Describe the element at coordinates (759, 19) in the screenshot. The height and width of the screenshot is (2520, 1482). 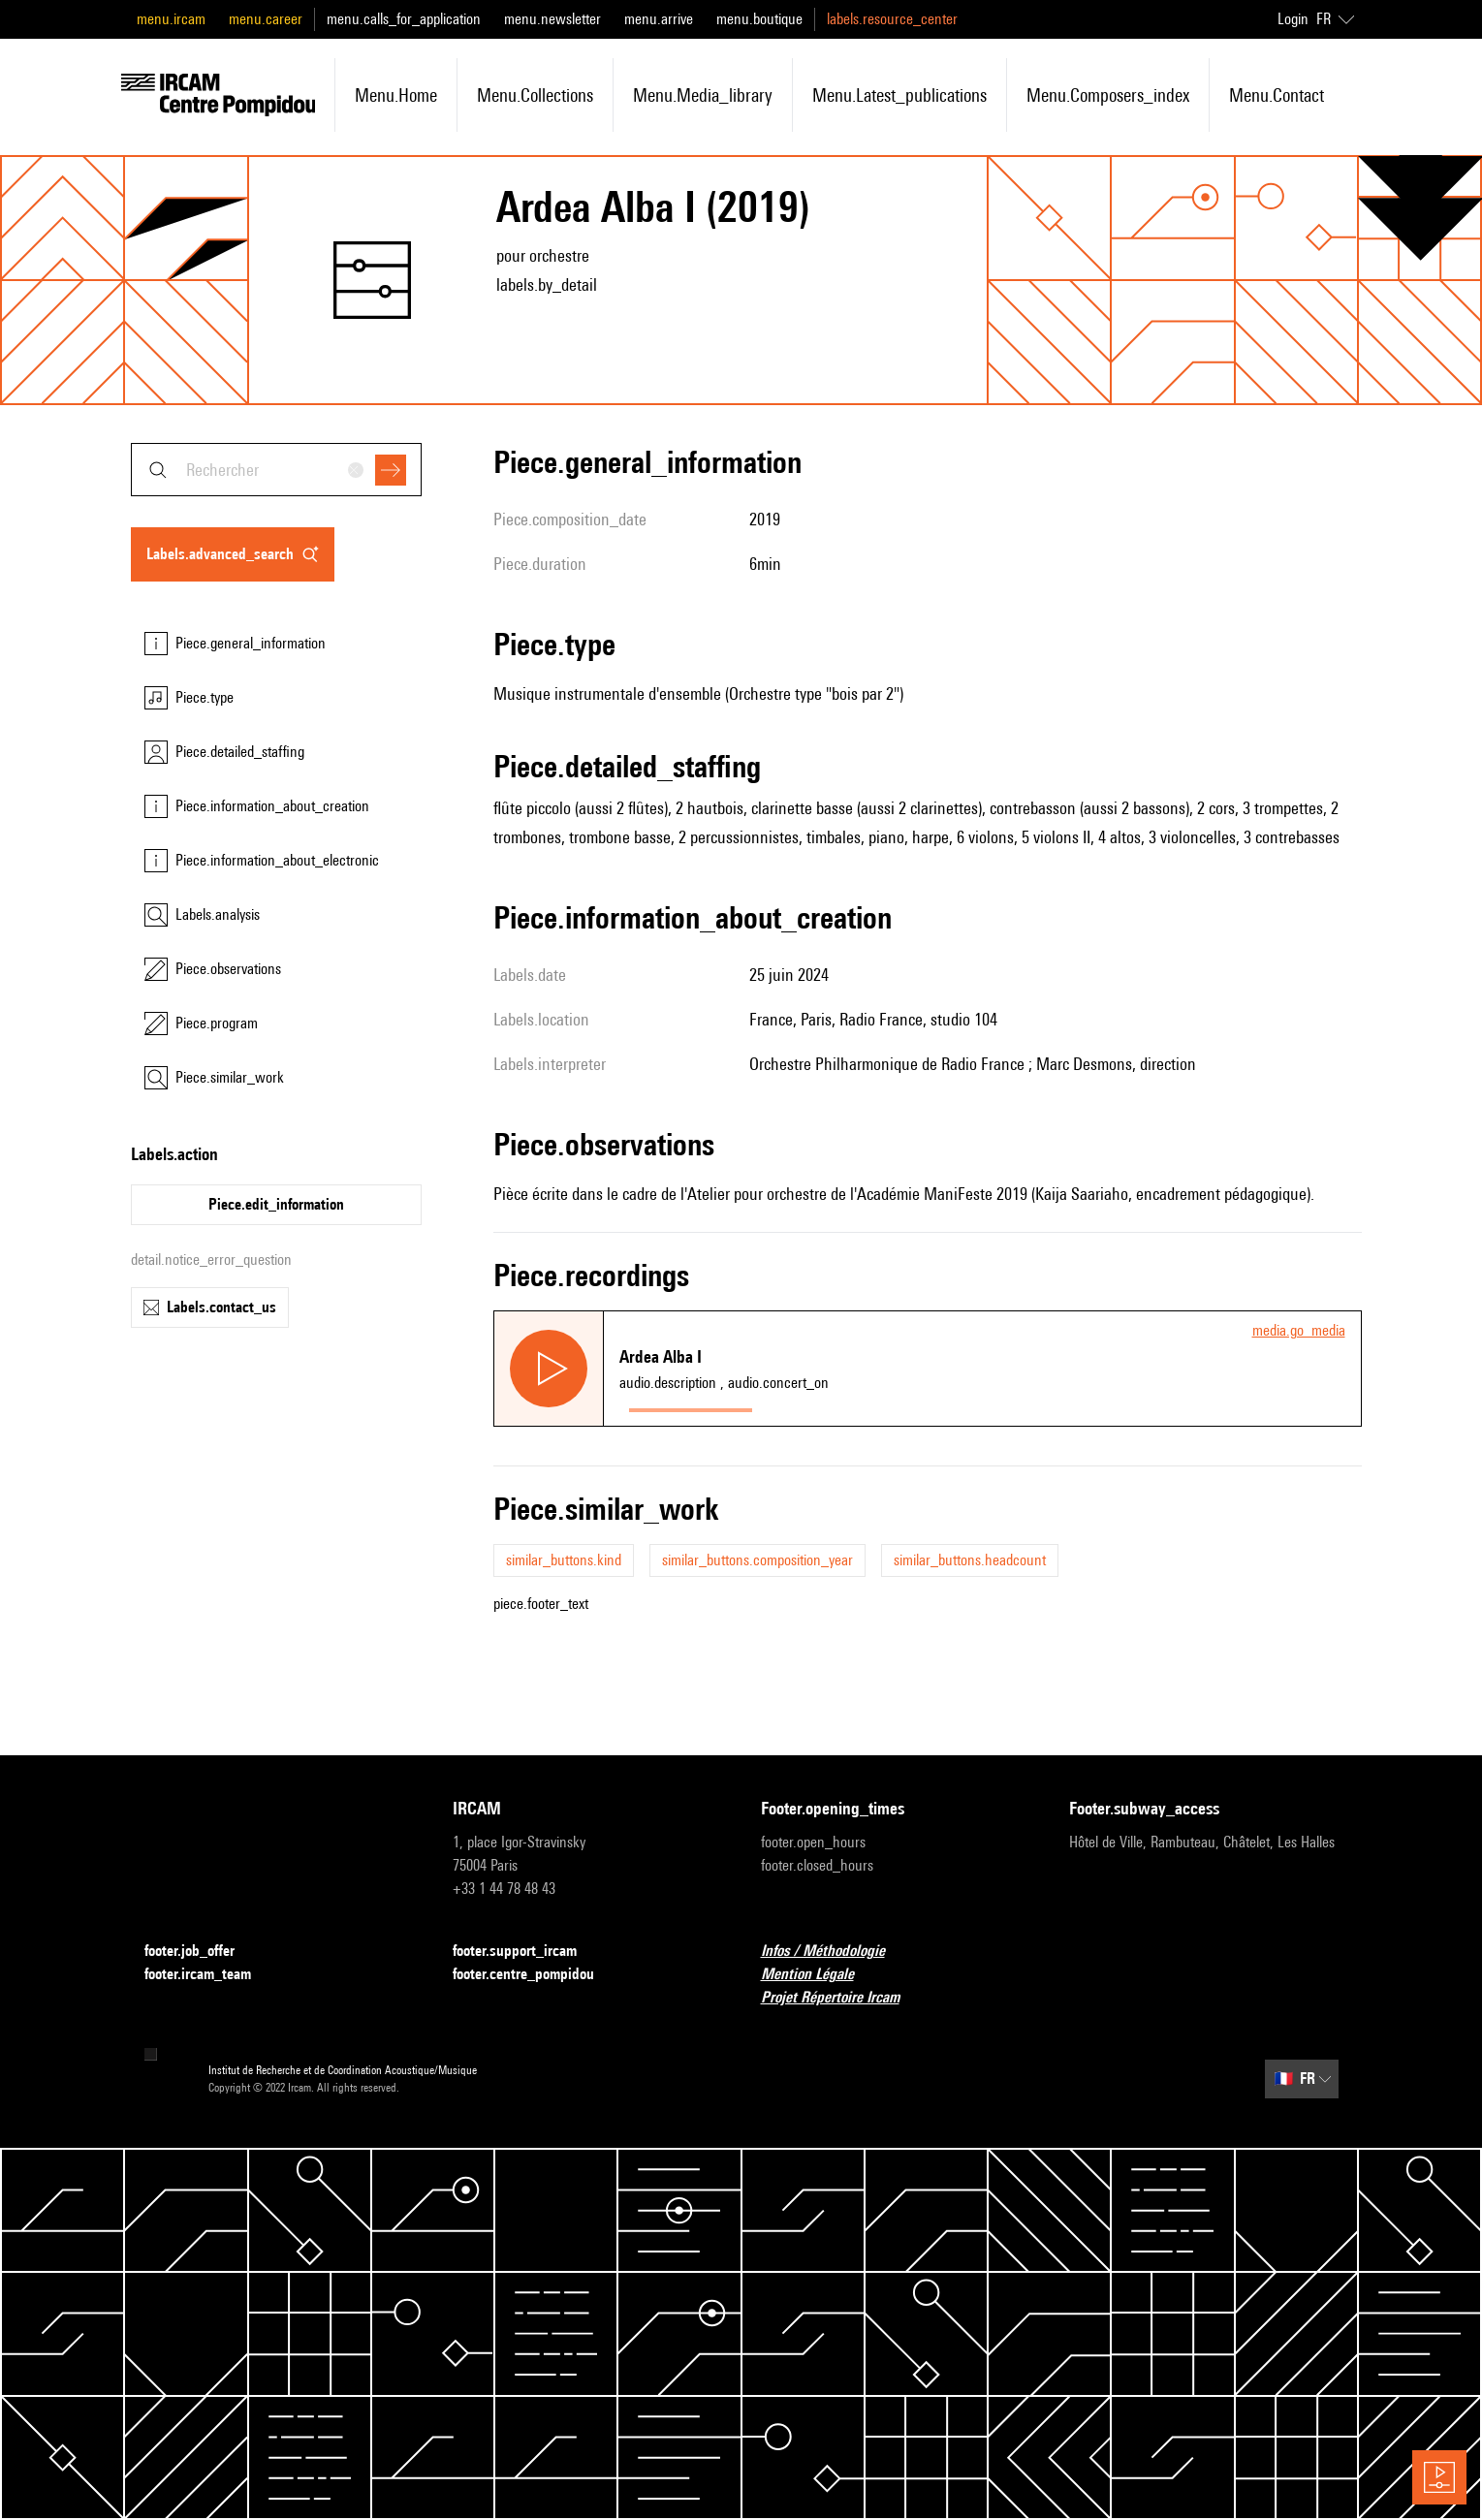
I see `menu.boutique` at that location.